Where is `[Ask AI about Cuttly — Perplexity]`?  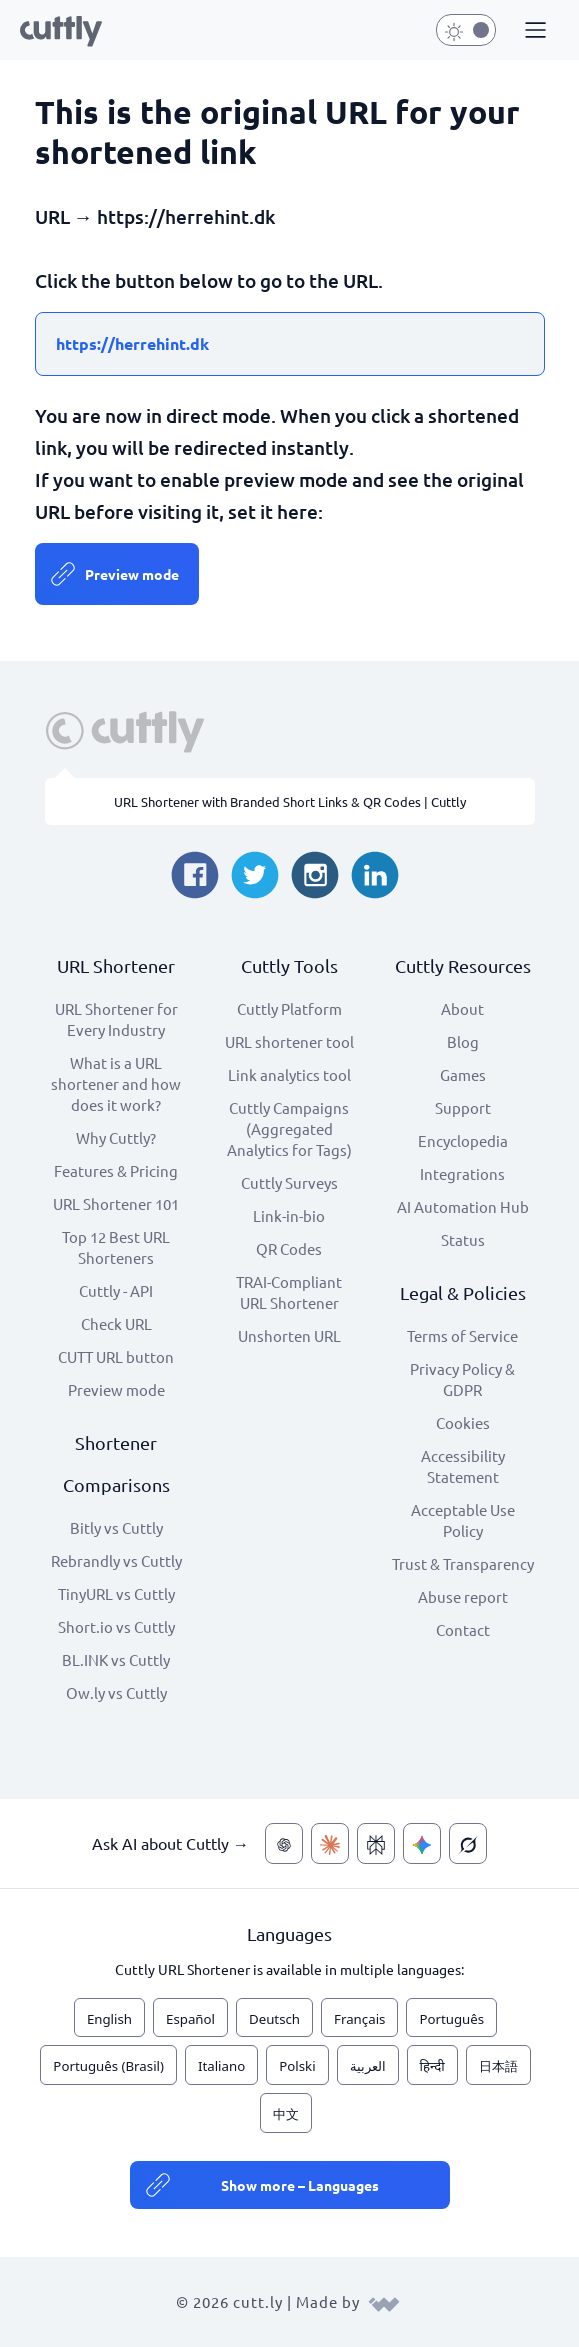
[Ask AI about Cuttly — Perplexity] is located at coordinates (376, 1843).